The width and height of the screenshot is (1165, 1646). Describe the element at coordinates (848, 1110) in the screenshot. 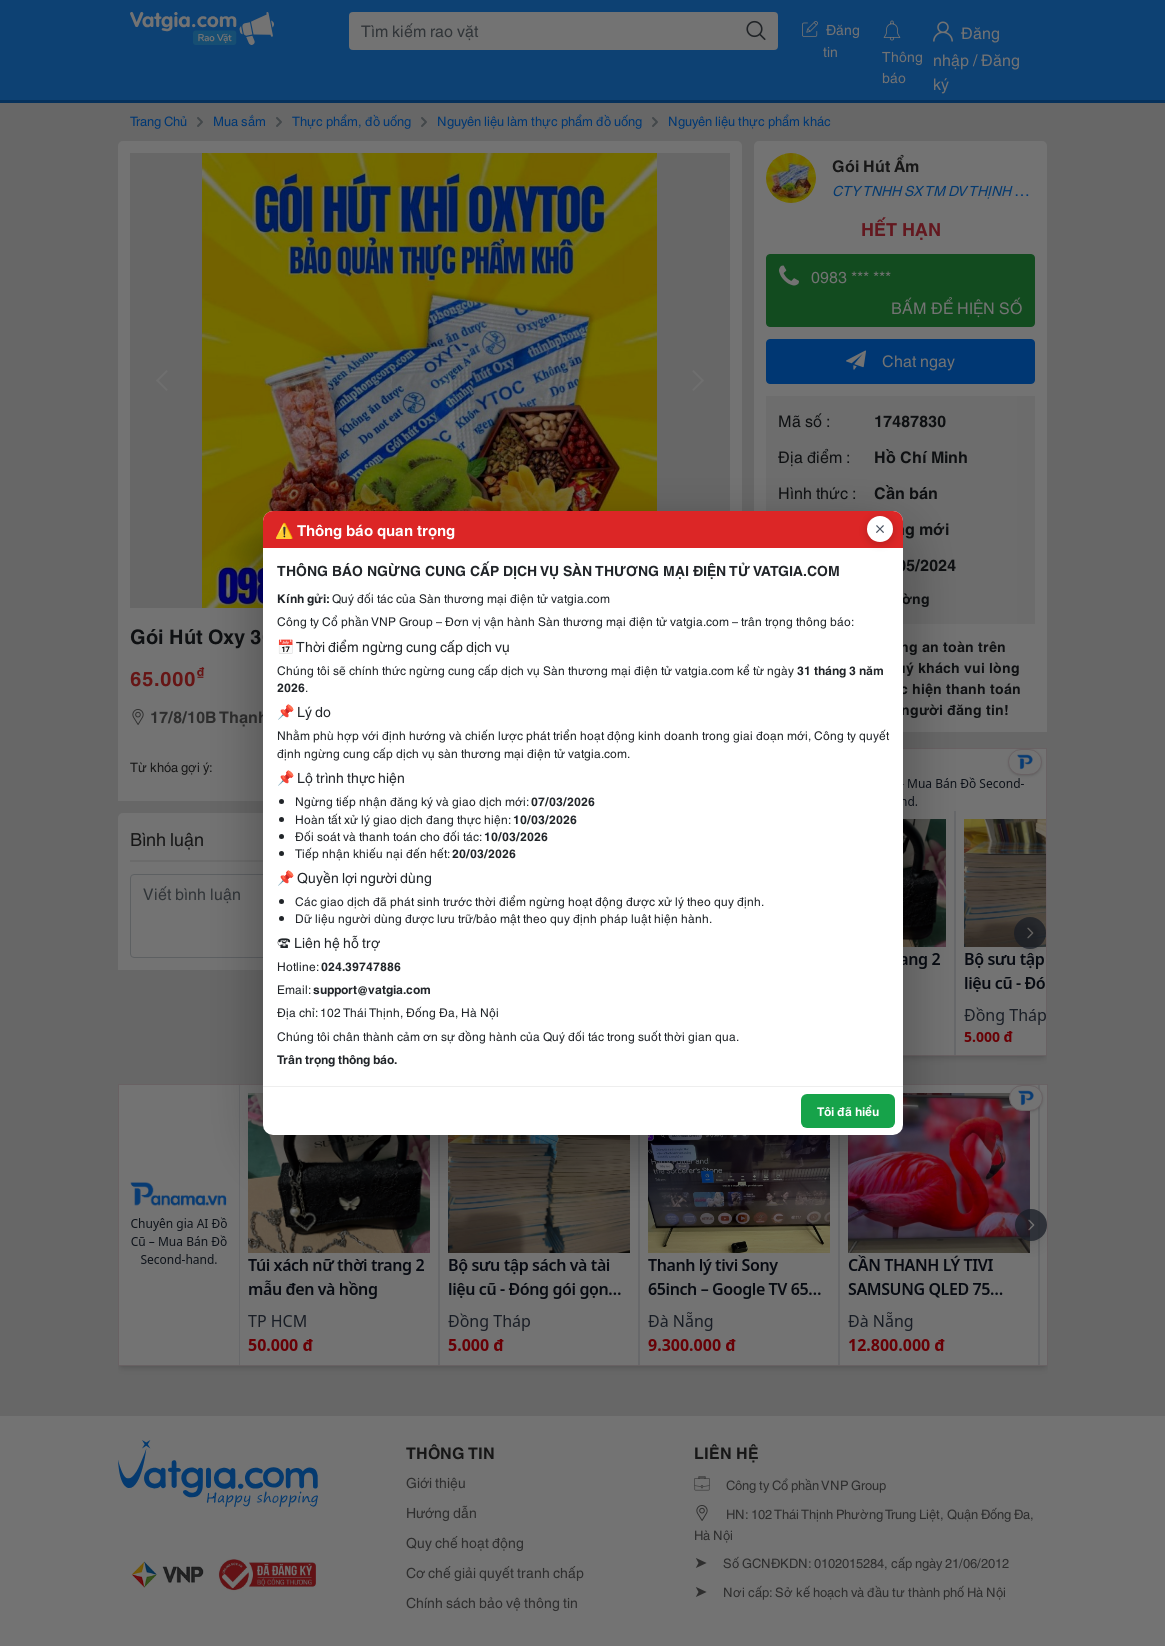

I see `Tôi đã hiểu` at that location.